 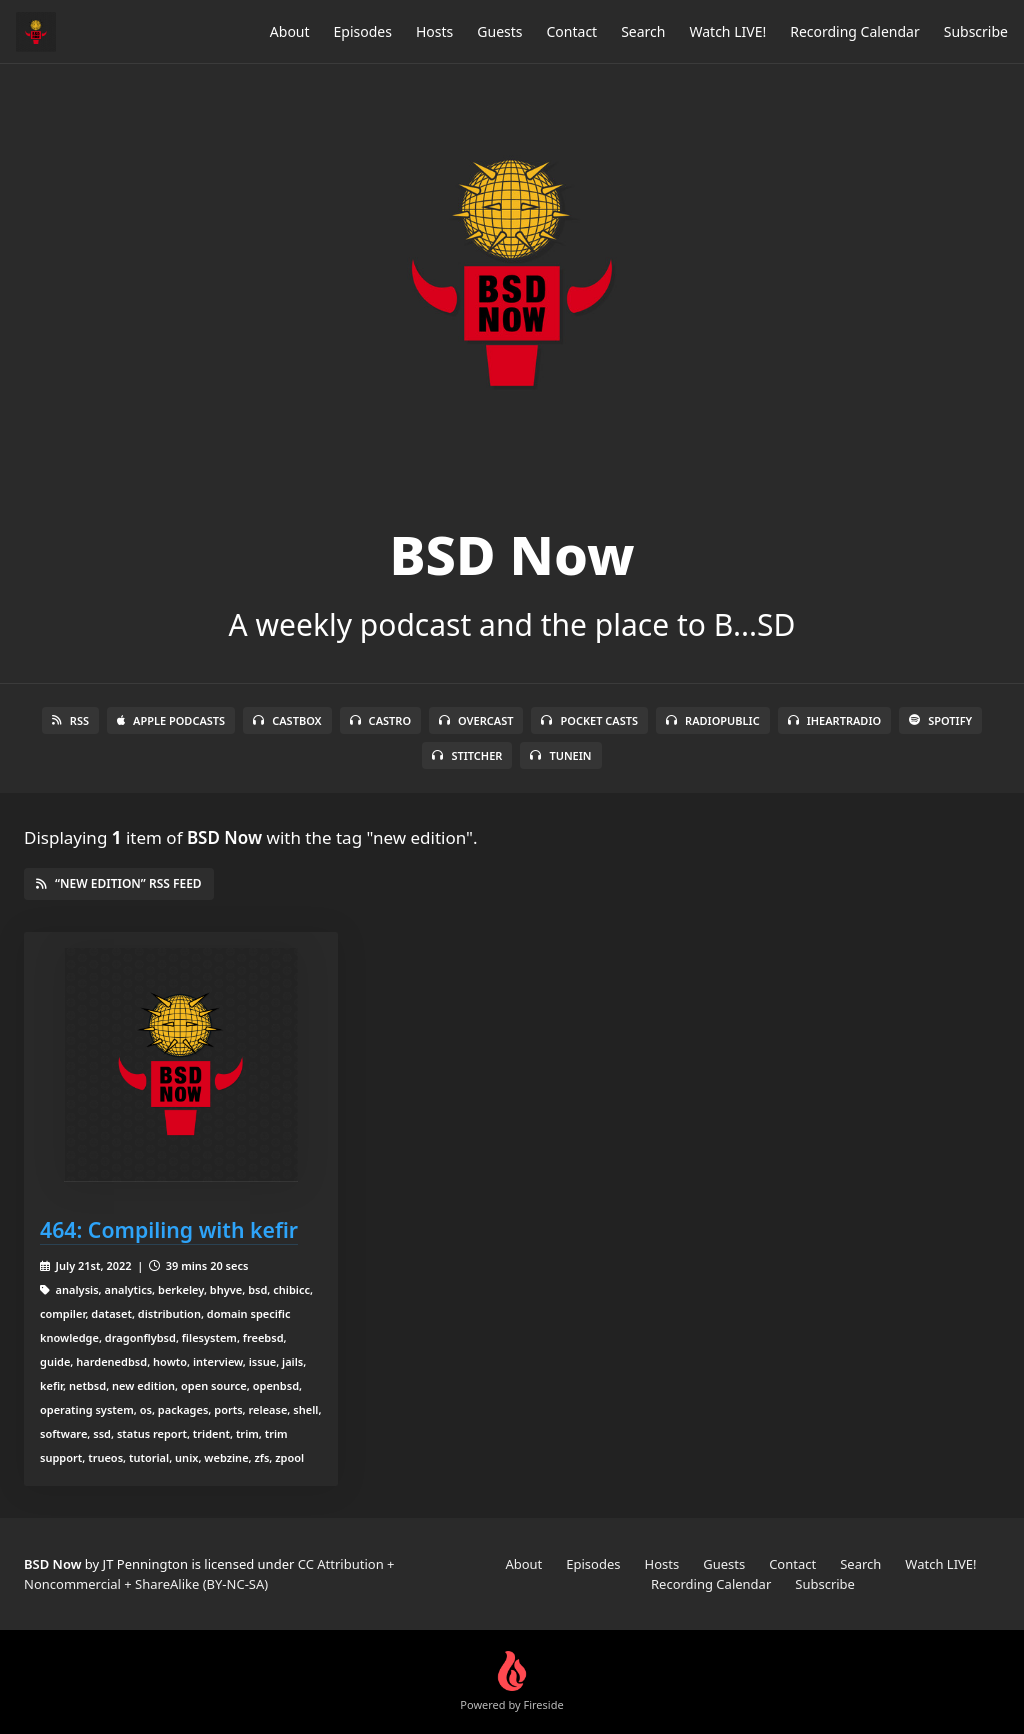 What do you see at coordinates (434, 31) in the screenshot?
I see `Hosts` at bounding box center [434, 31].